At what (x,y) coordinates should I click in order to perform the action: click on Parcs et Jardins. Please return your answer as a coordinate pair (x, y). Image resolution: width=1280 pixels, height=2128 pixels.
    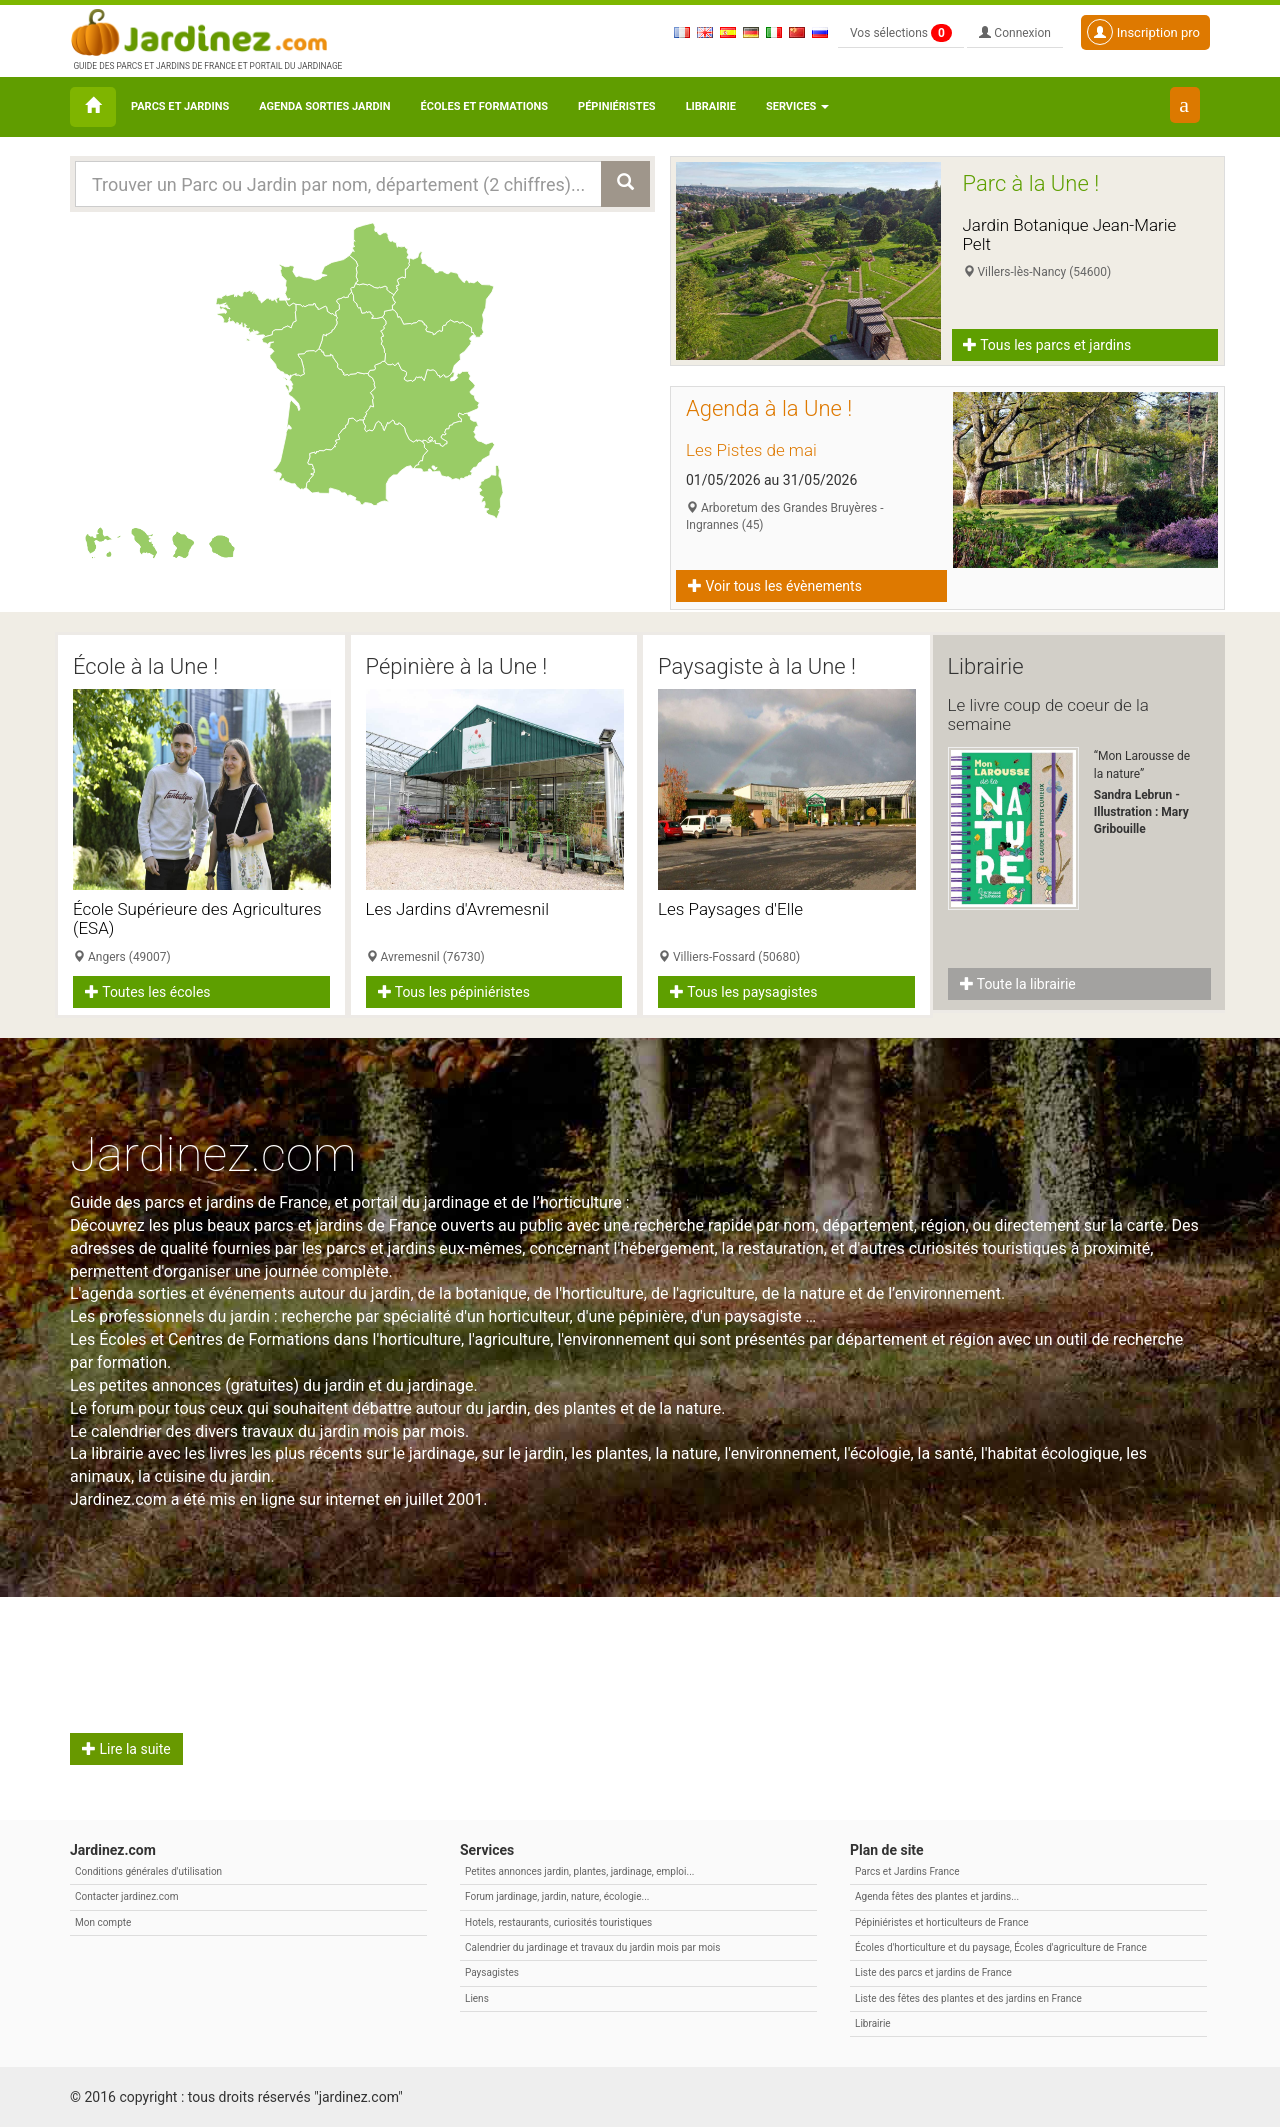
    Looking at the image, I should click on (180, 106).